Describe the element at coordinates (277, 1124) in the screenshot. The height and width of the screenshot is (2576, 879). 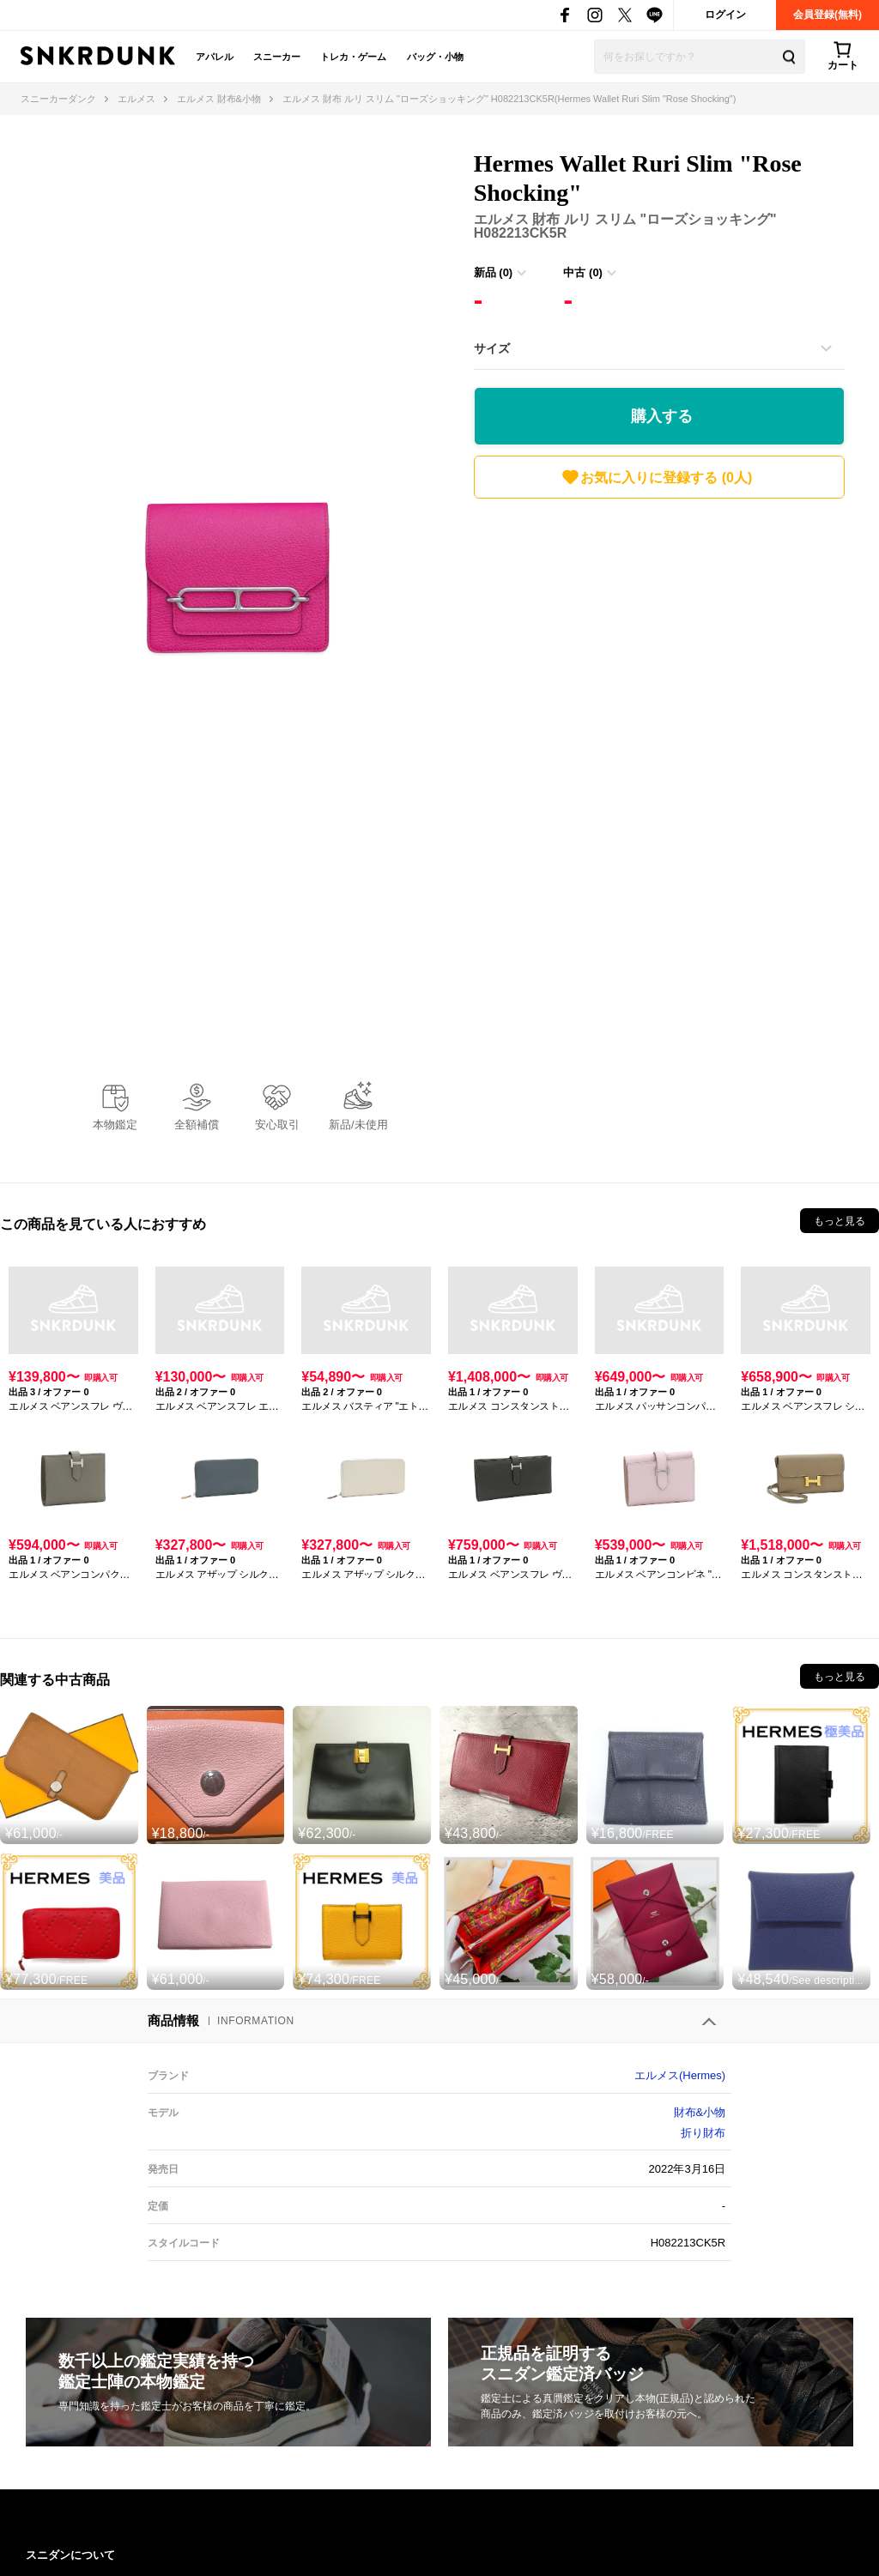
I see `安心取引` at that location.